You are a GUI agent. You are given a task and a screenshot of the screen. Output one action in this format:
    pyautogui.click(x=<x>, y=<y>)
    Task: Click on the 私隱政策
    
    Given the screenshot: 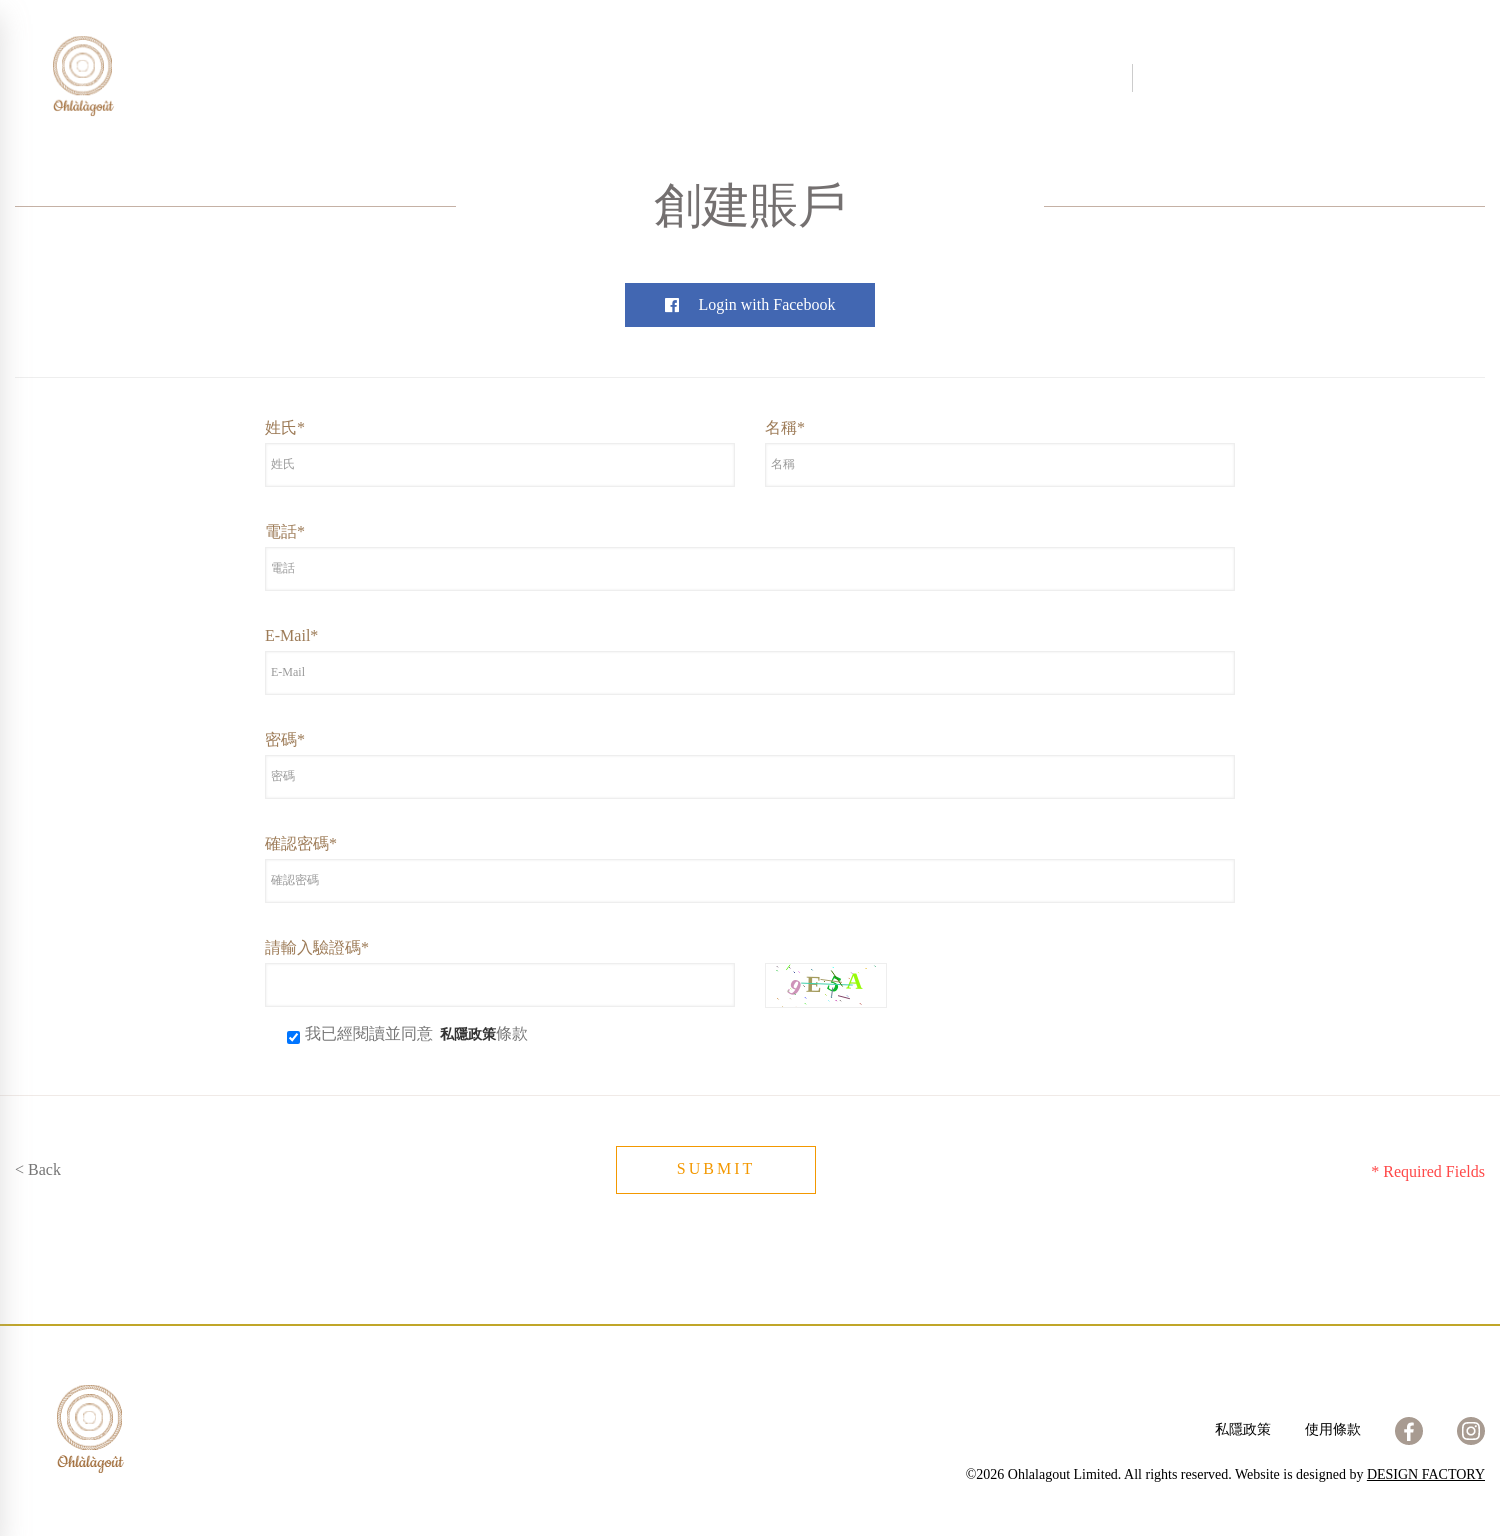 What is the action you would take?
    pyautogui.click(x=1243, y=1429)
    